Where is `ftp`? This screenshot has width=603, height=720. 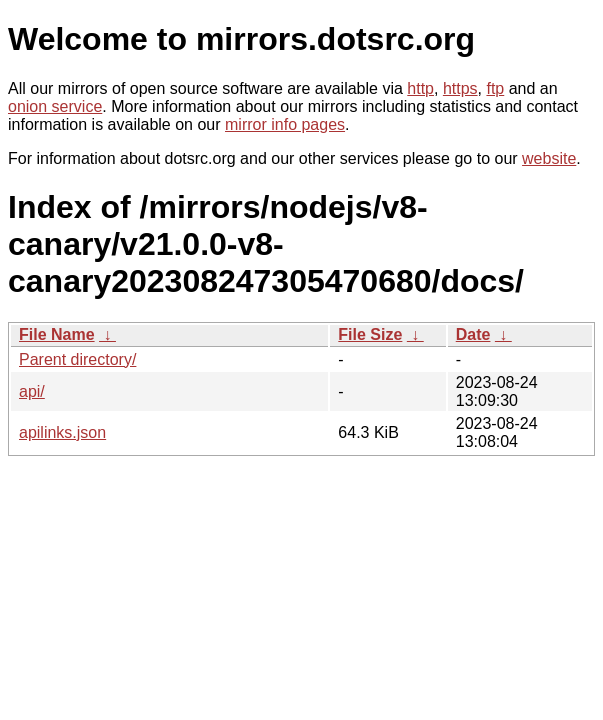
ftp is located at coordinates (495, 88).